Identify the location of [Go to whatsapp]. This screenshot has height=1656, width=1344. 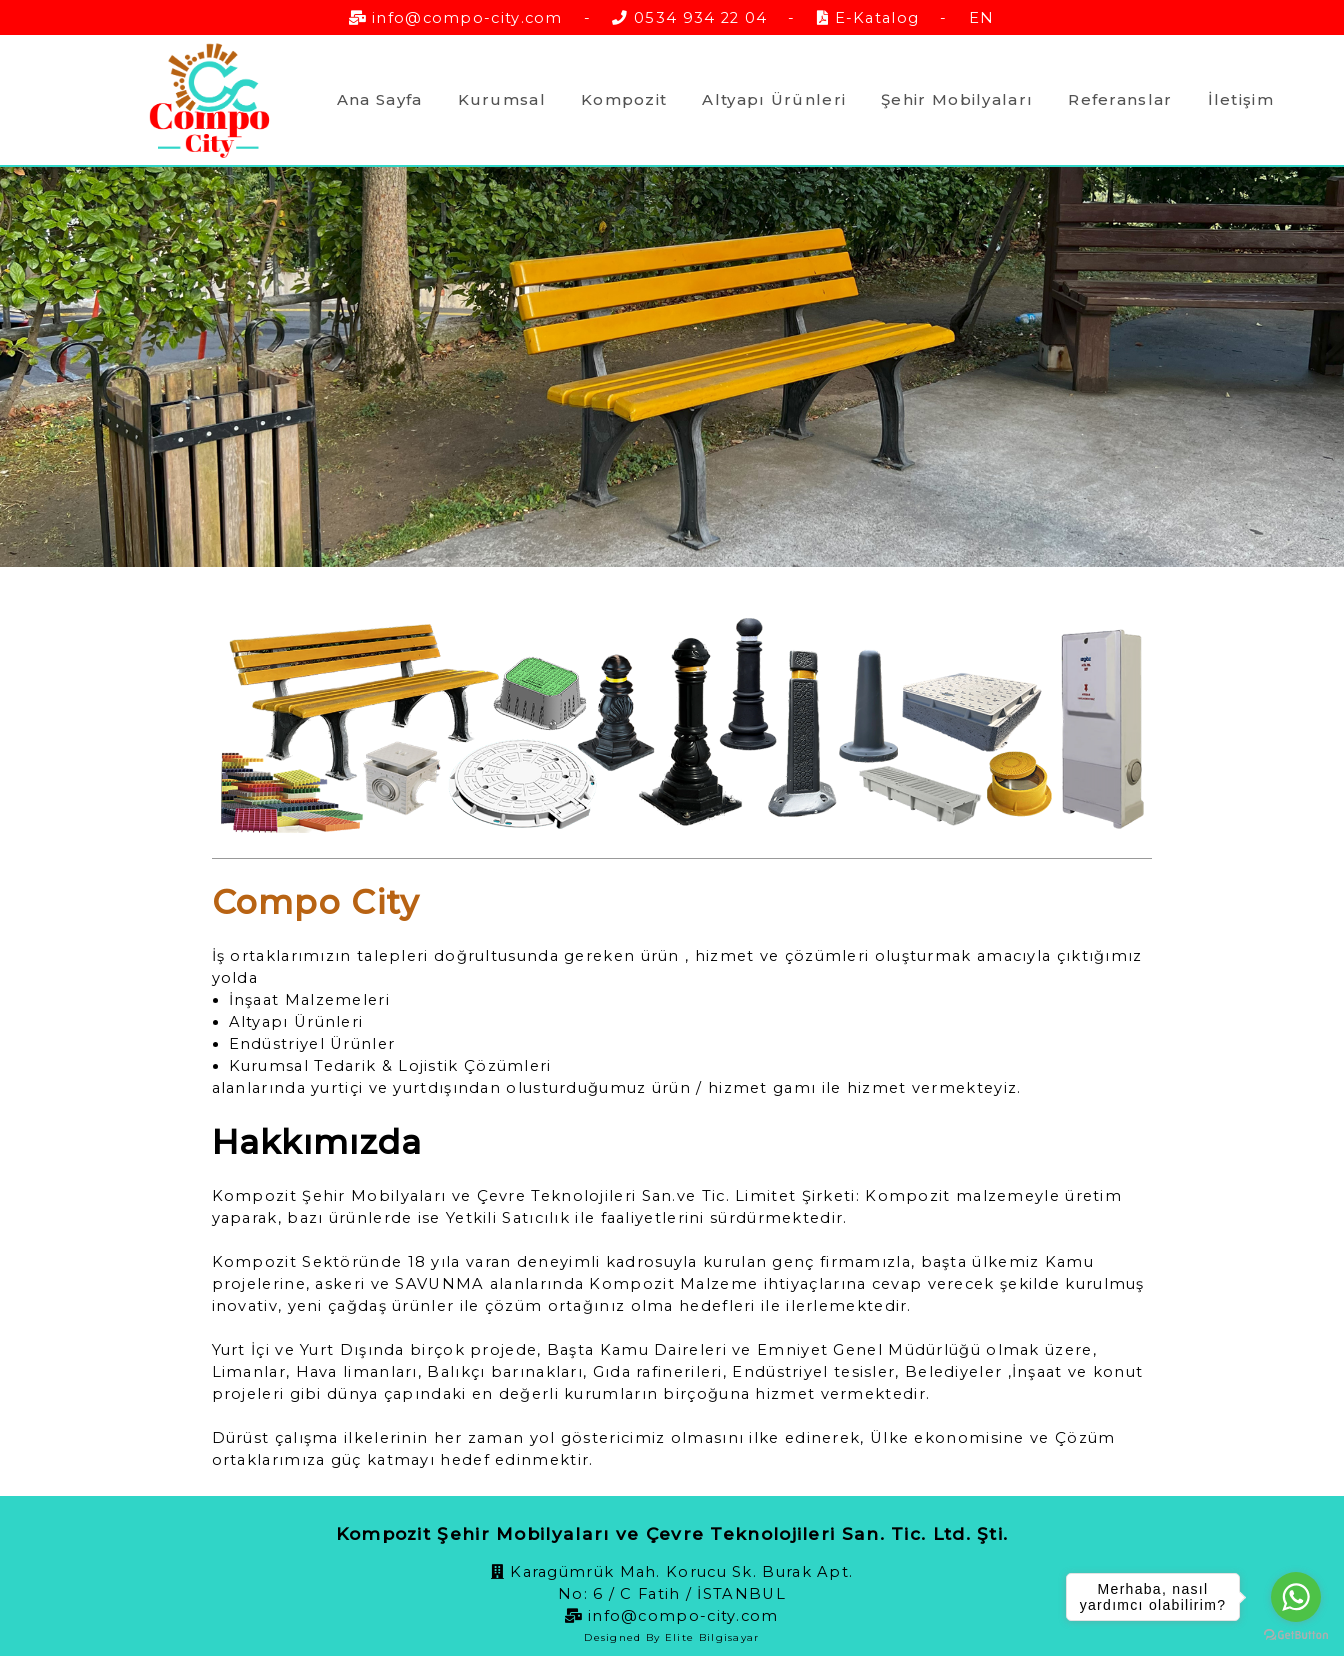
(1296, 1597).